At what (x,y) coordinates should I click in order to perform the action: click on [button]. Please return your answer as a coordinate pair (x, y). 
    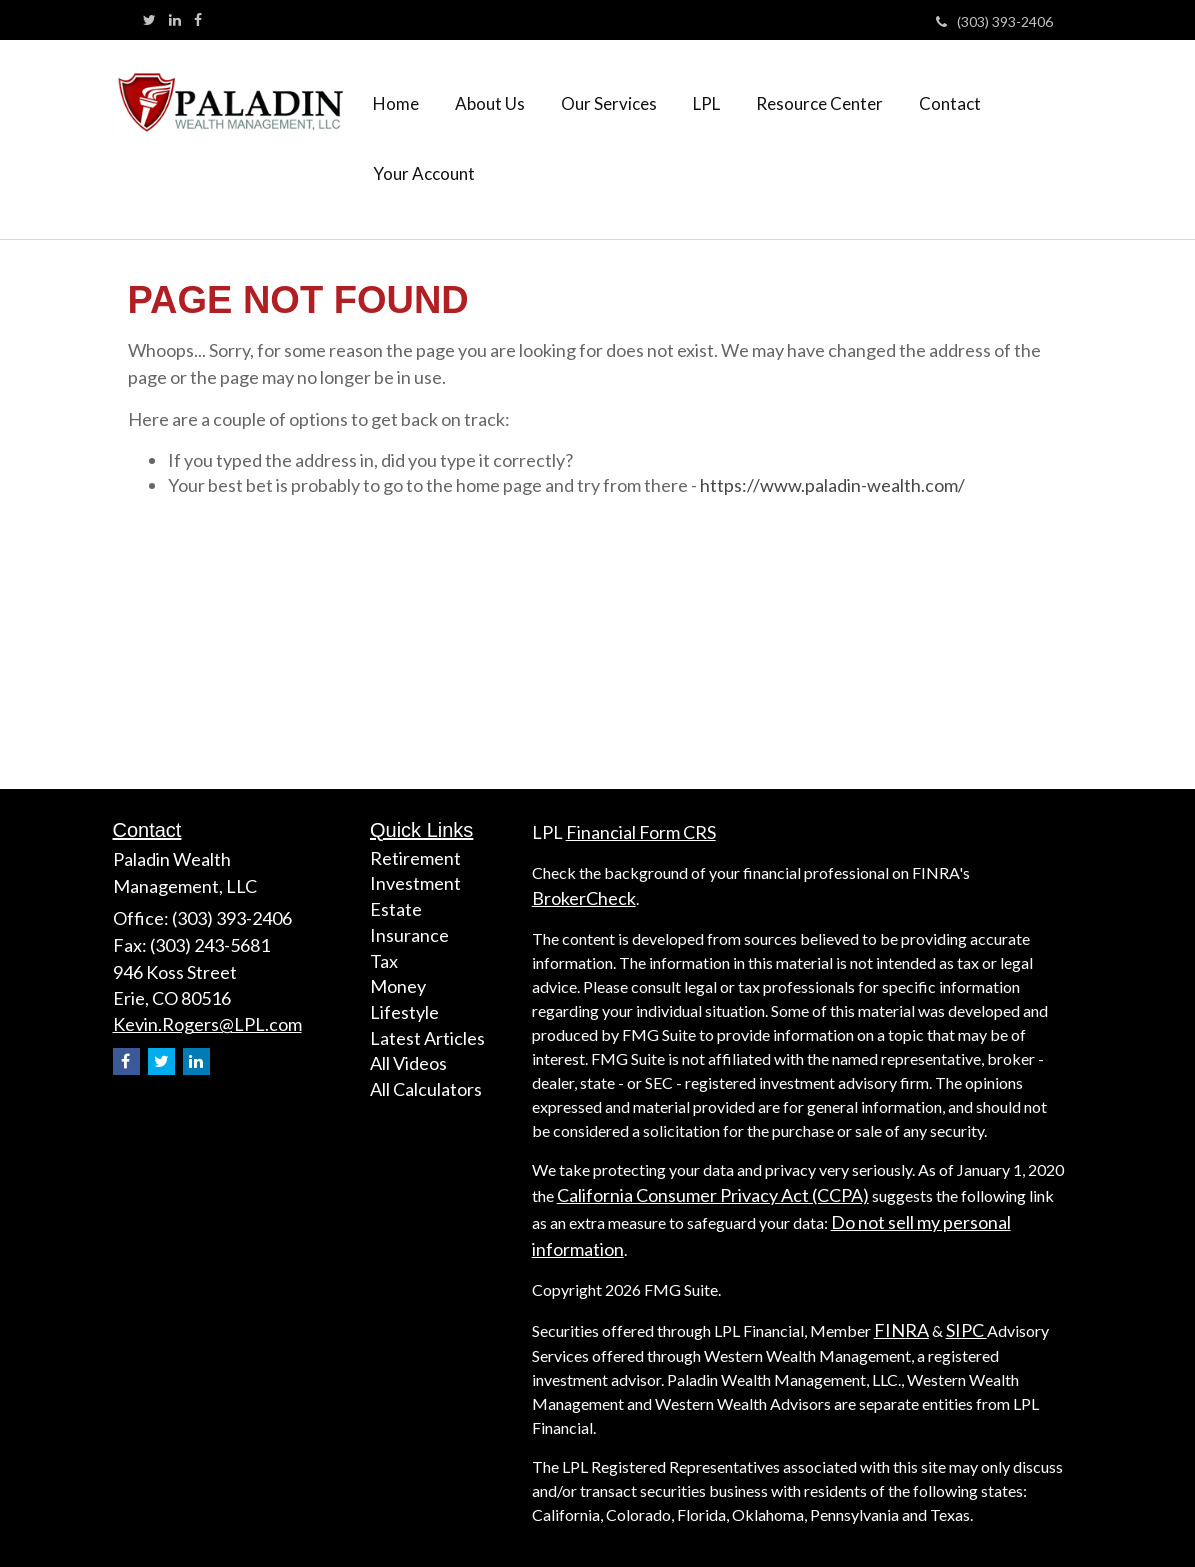
    Looking at the image, I should click on (490, 104).